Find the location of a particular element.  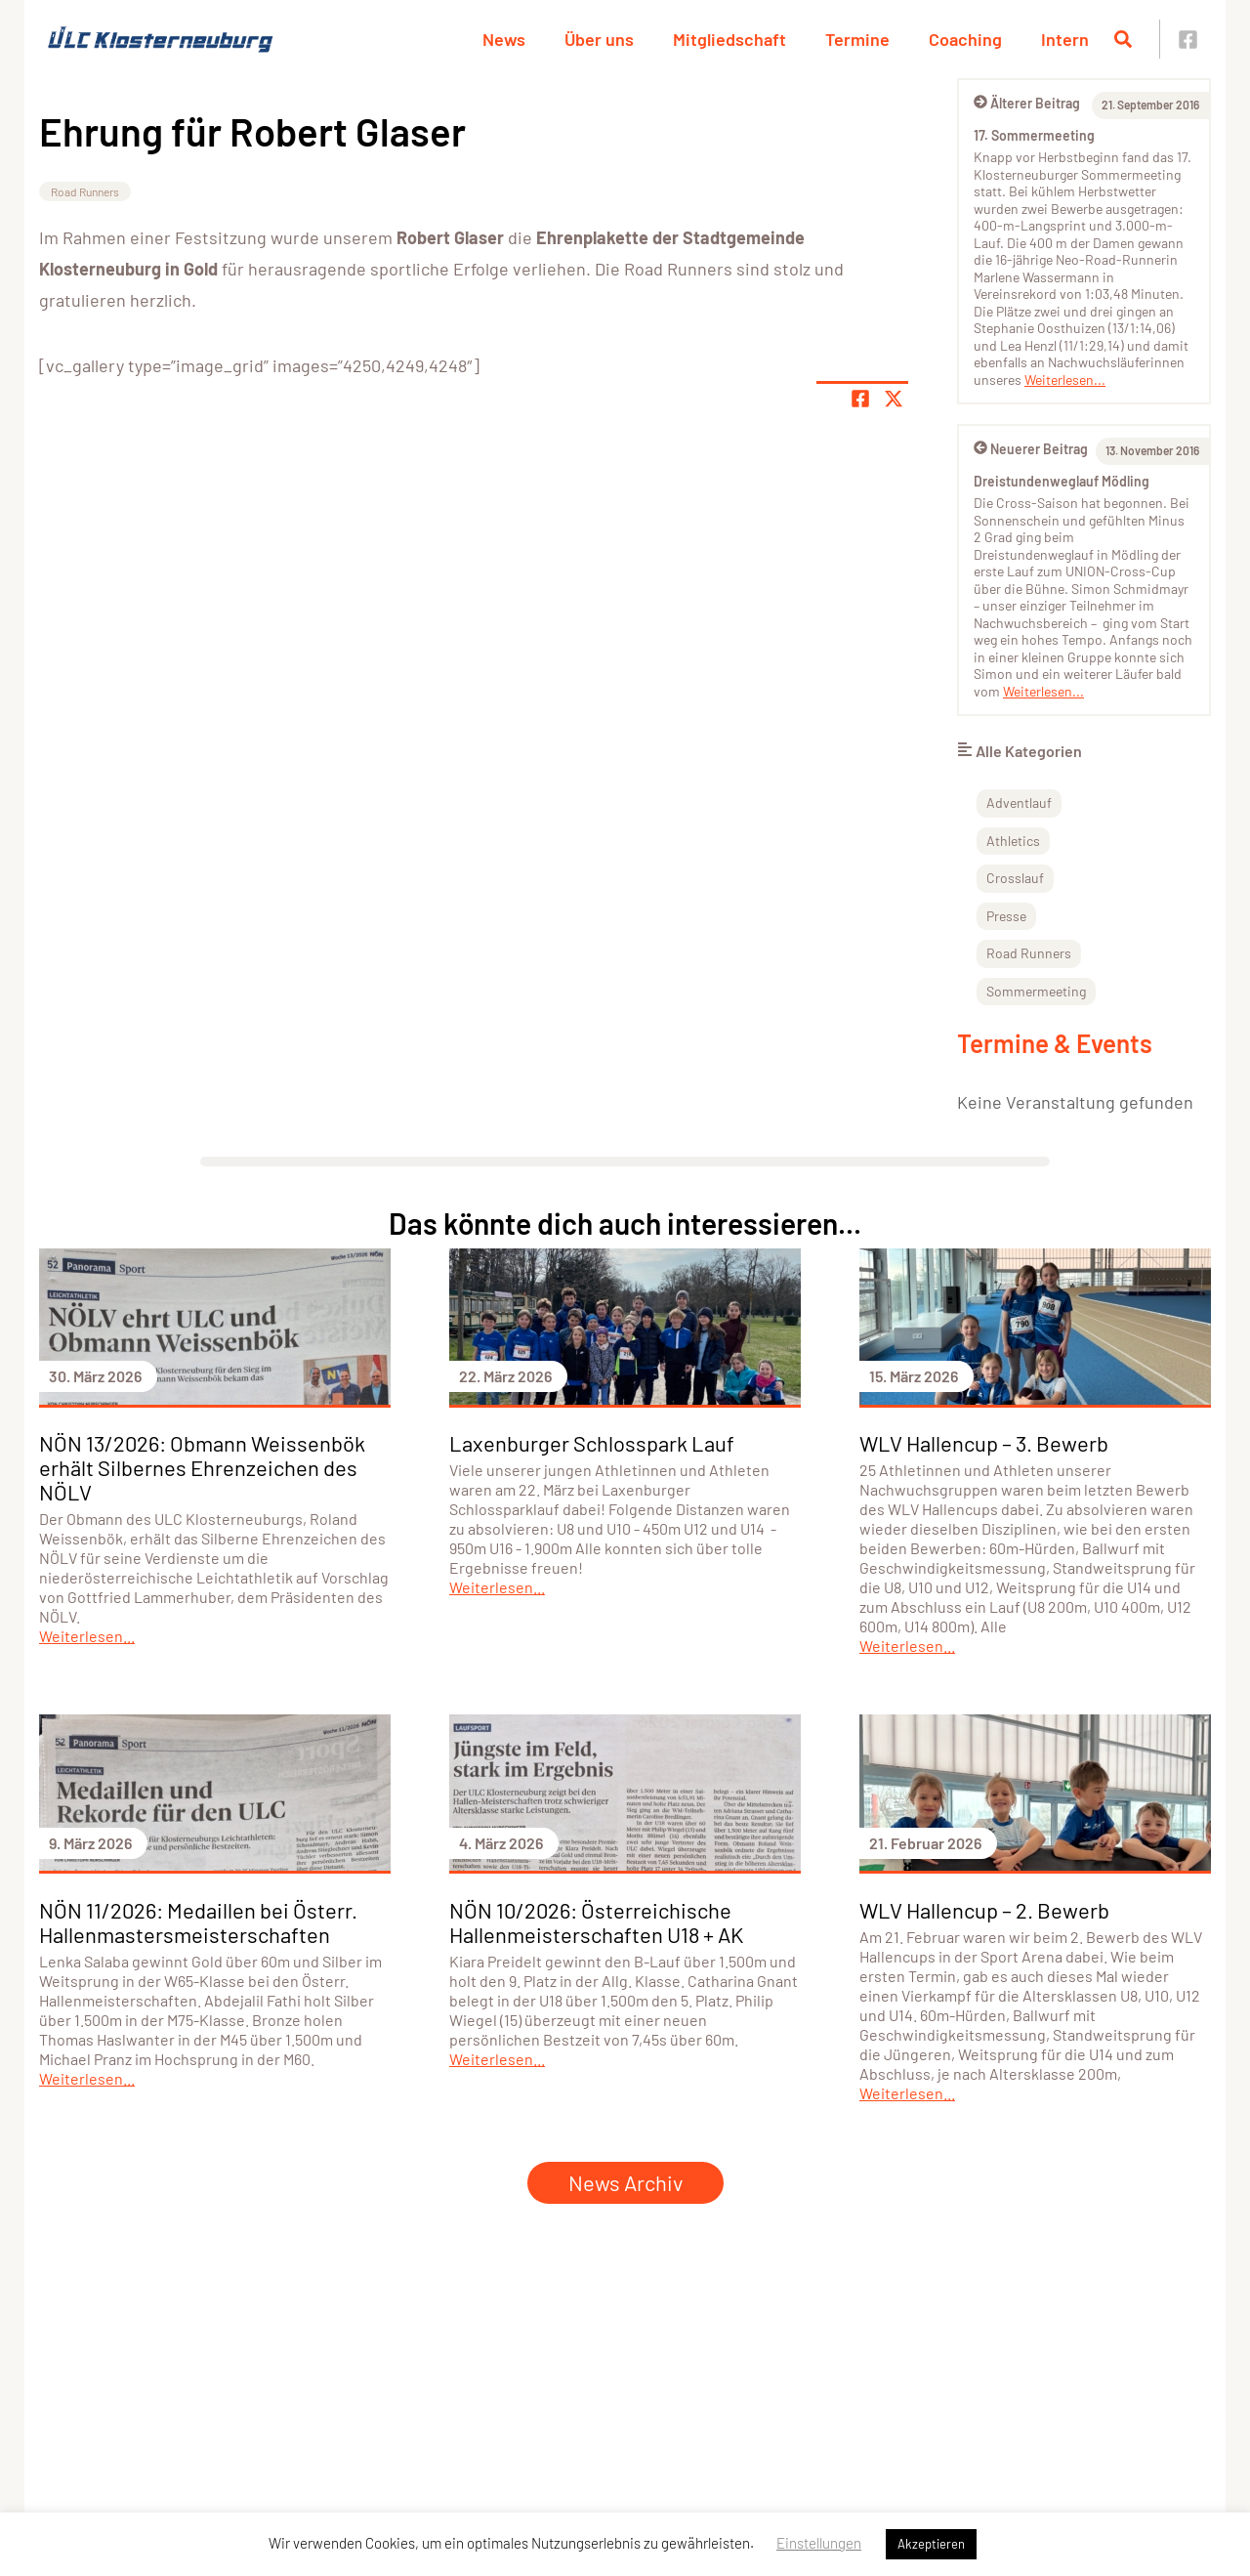

NÖN 11/2026: Medaillen bei Österr. Hallenmastersmeisterschaften is located at coordinates (198, 1922).